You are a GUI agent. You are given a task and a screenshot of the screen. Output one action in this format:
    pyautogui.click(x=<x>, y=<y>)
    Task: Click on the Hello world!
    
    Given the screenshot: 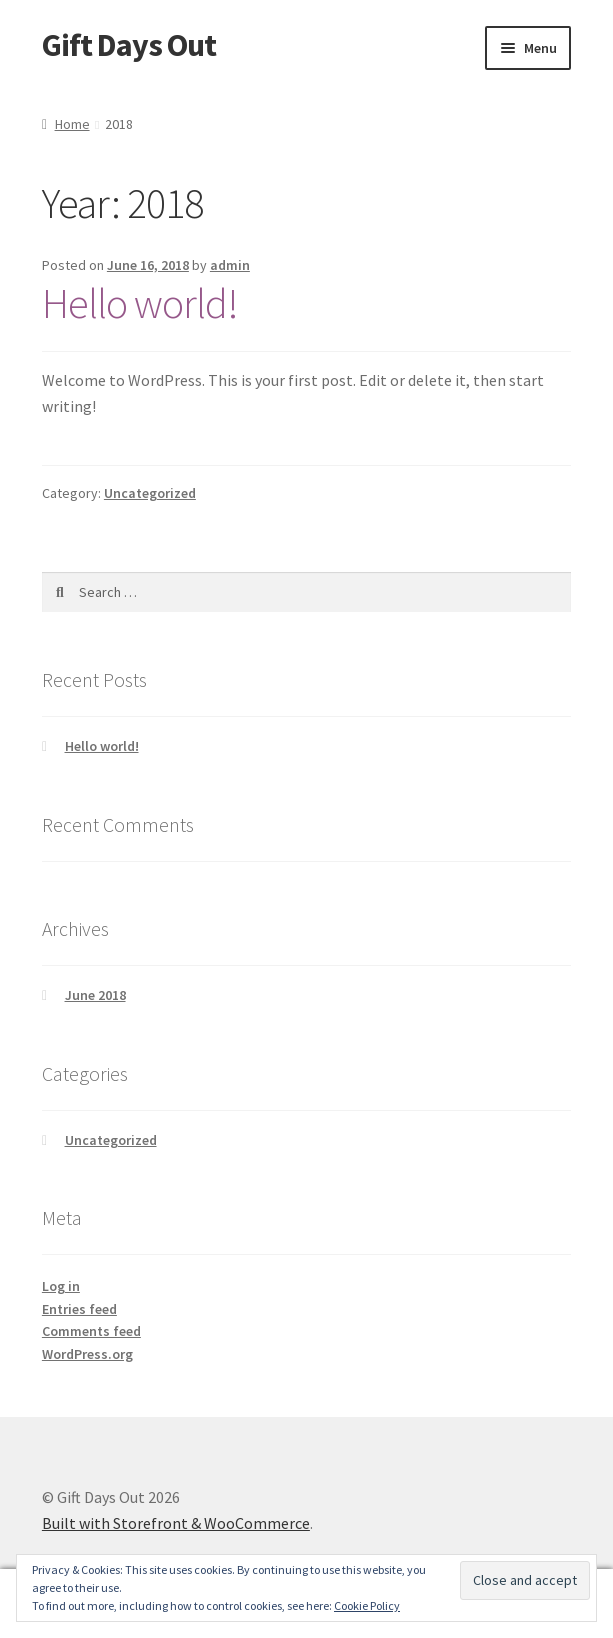 What is the action you would take?
    pyautogui.click(x=140, y=303)
    